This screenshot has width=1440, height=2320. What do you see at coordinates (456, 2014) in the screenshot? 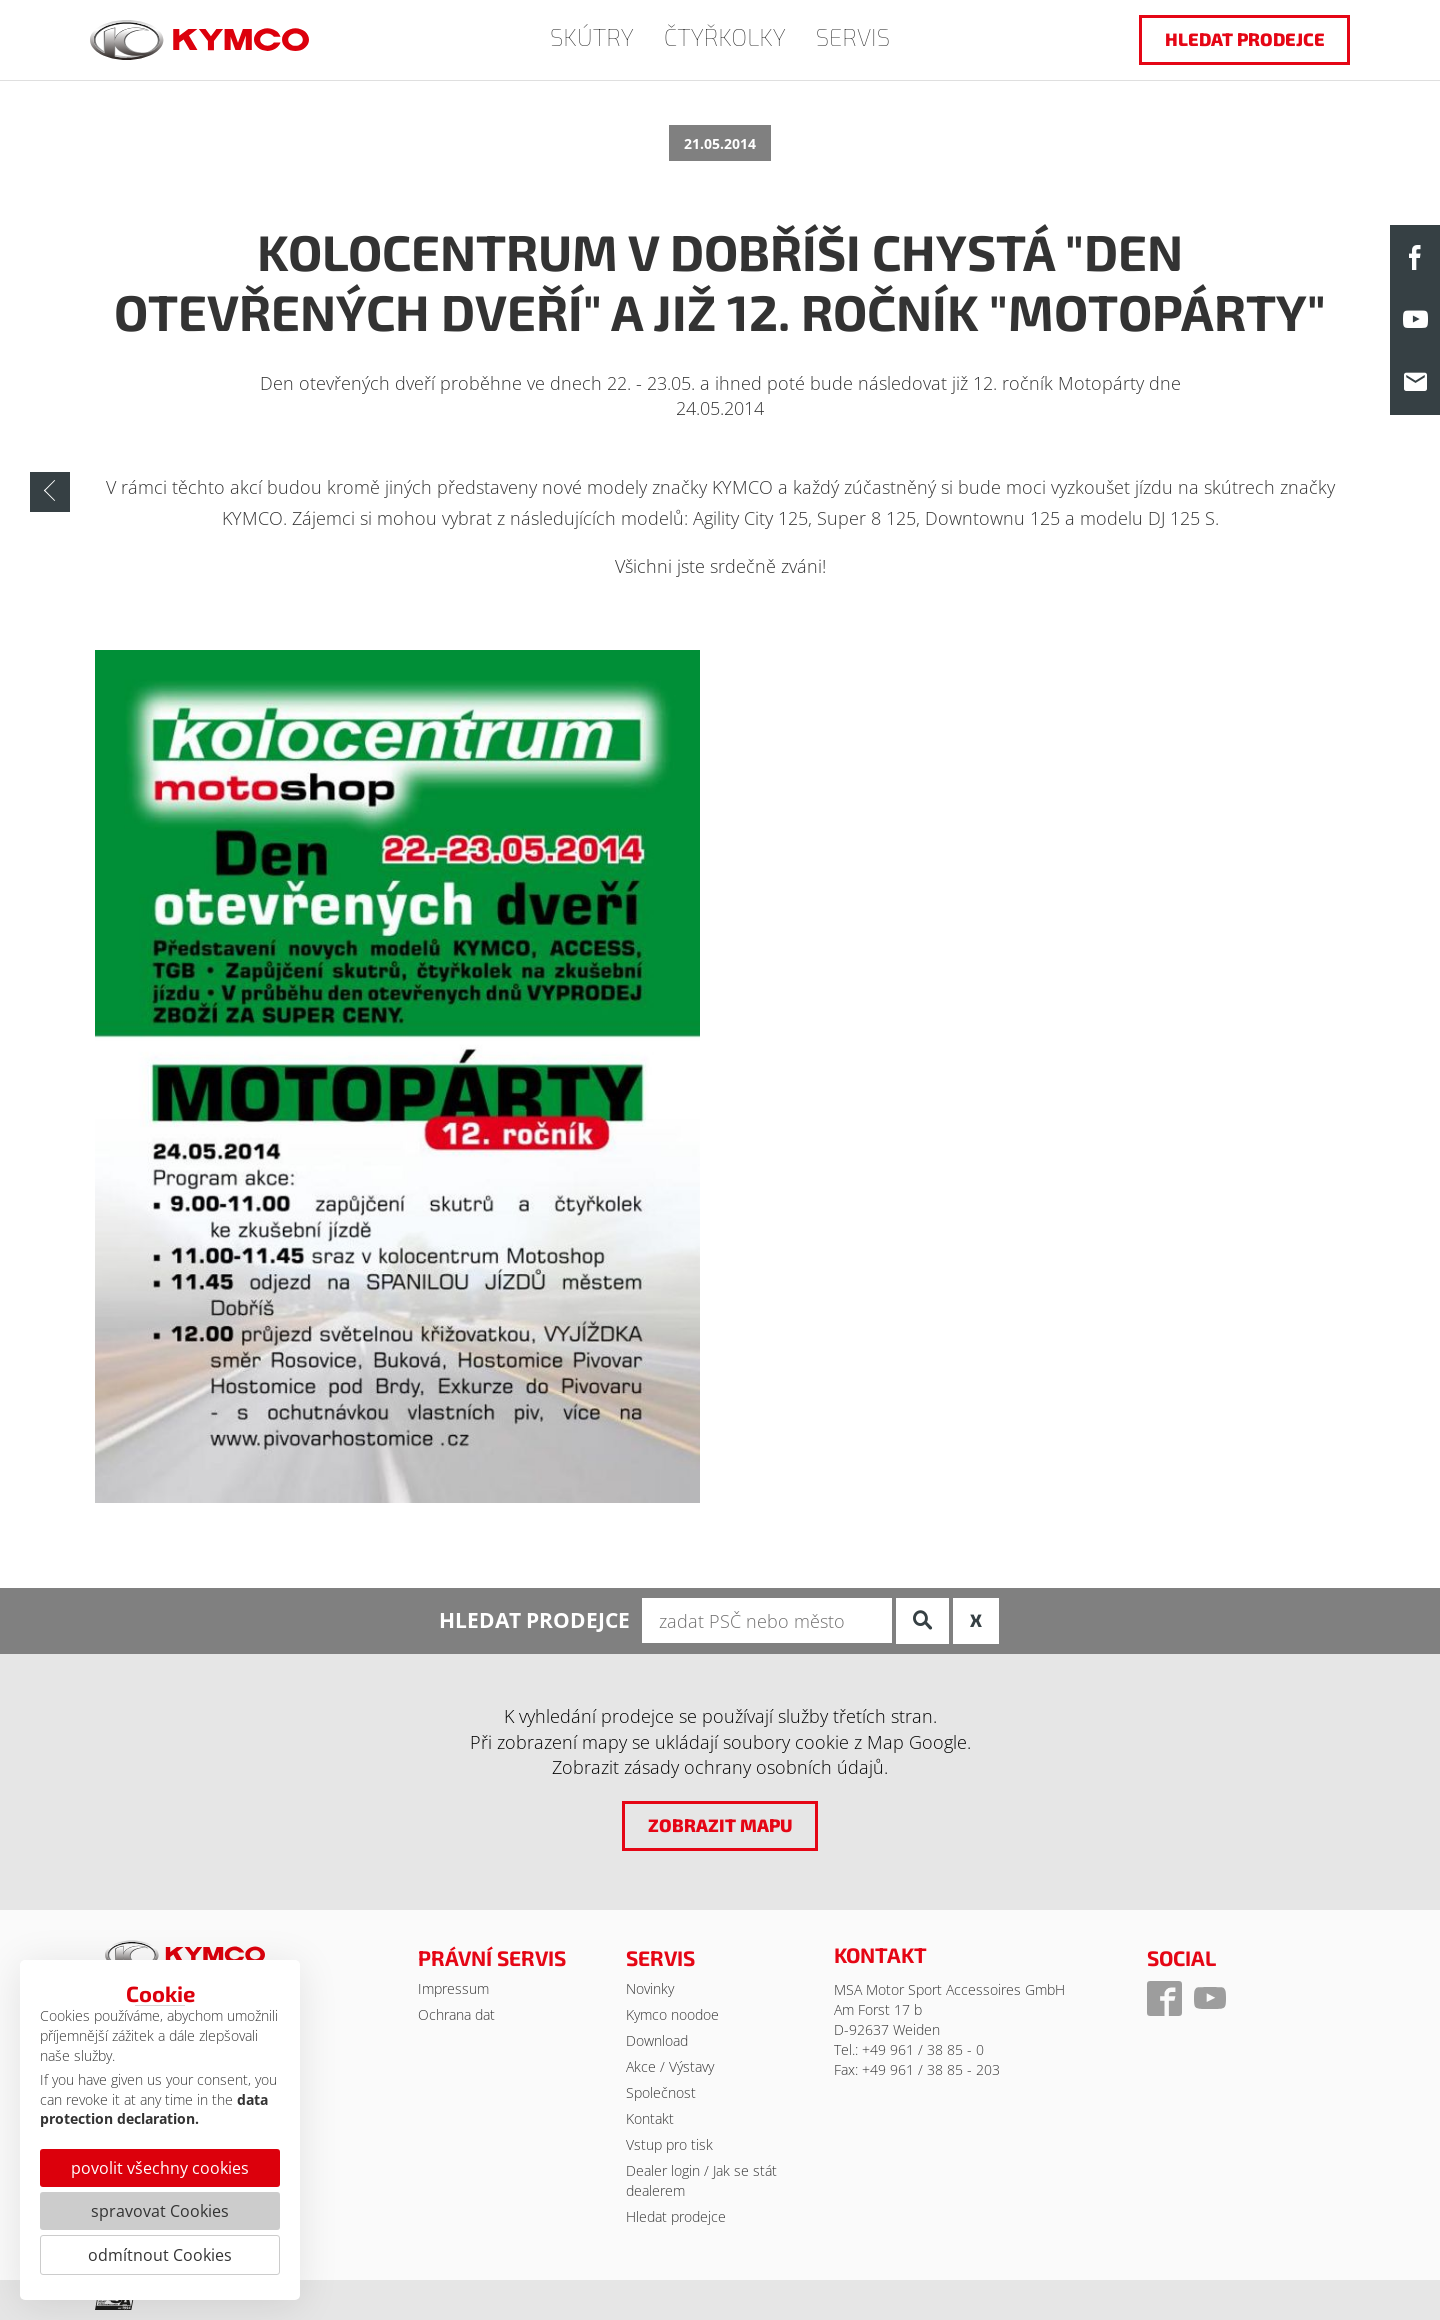
I see `Ochrana dat` at bounding box center [456, 2014].